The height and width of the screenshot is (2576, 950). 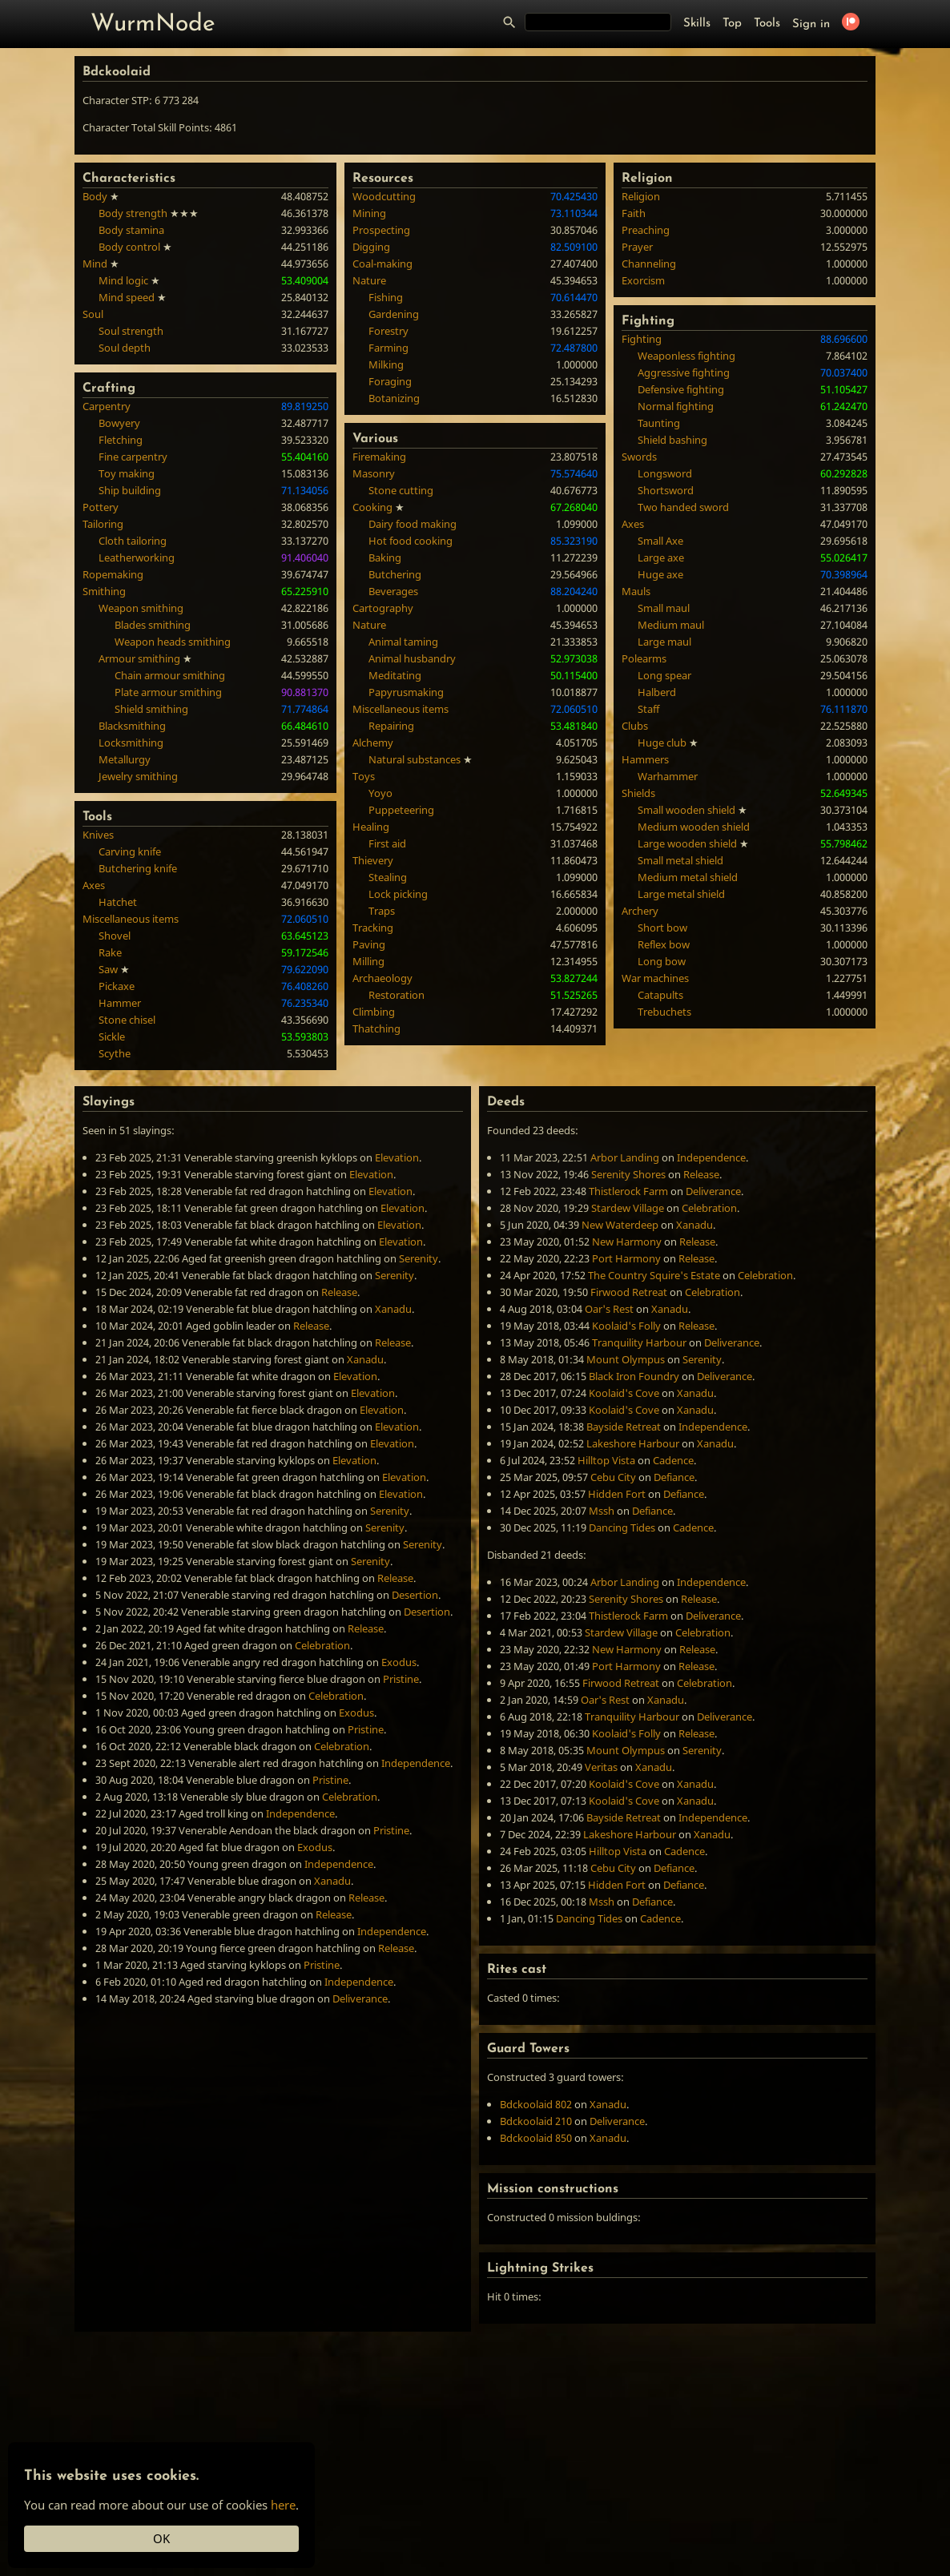 What do you see at coordinates (642, 339) in the screenshot?
I see `Fighting` at bounding box center [642, 339].